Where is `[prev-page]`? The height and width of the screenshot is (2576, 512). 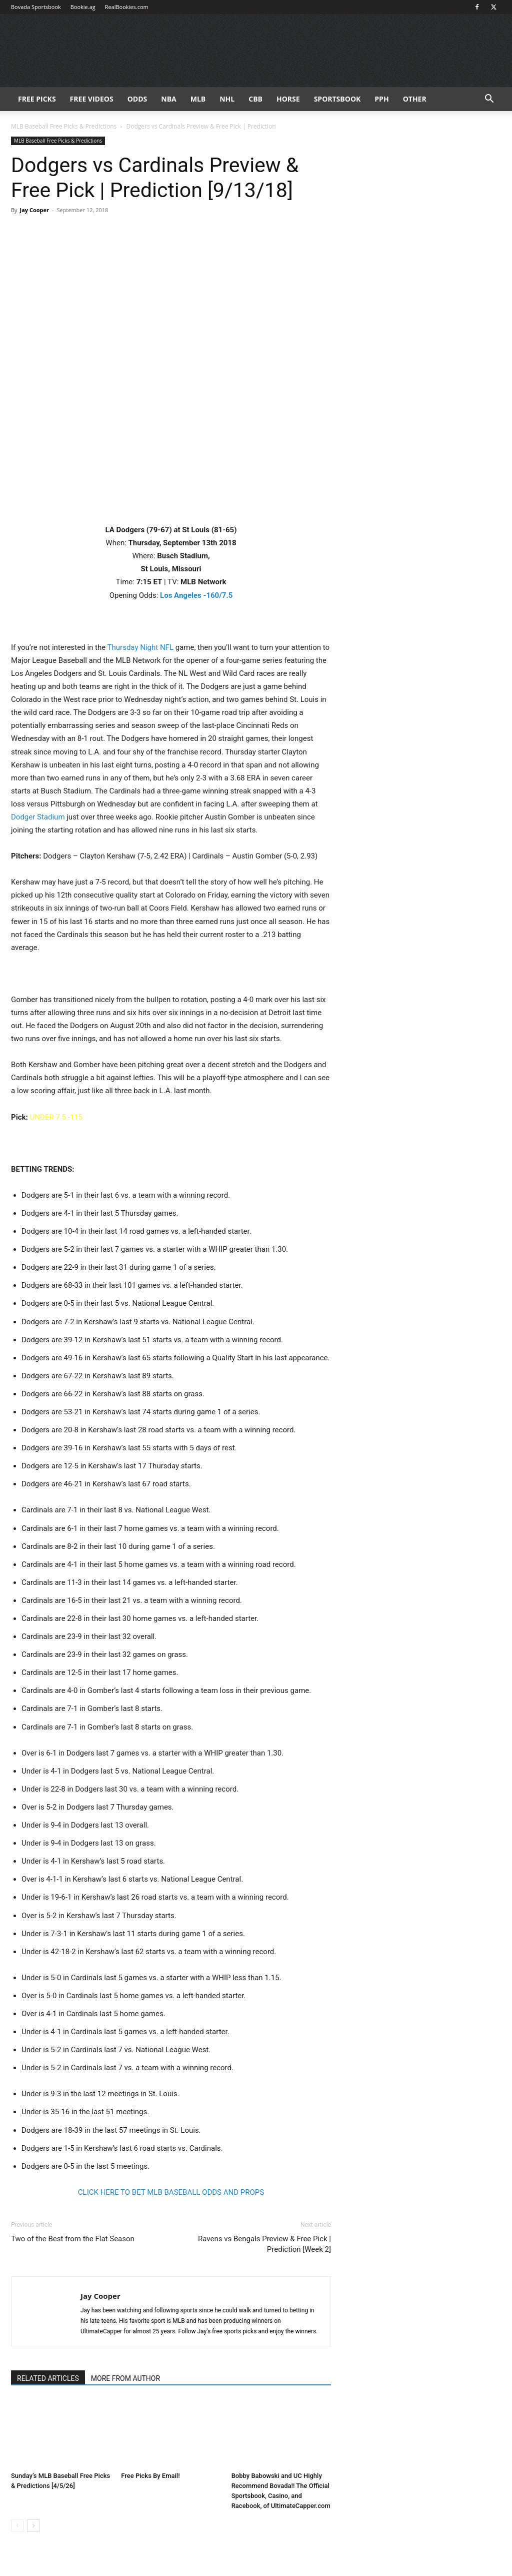
[prev-page] is located at coordinates (17, 2525).